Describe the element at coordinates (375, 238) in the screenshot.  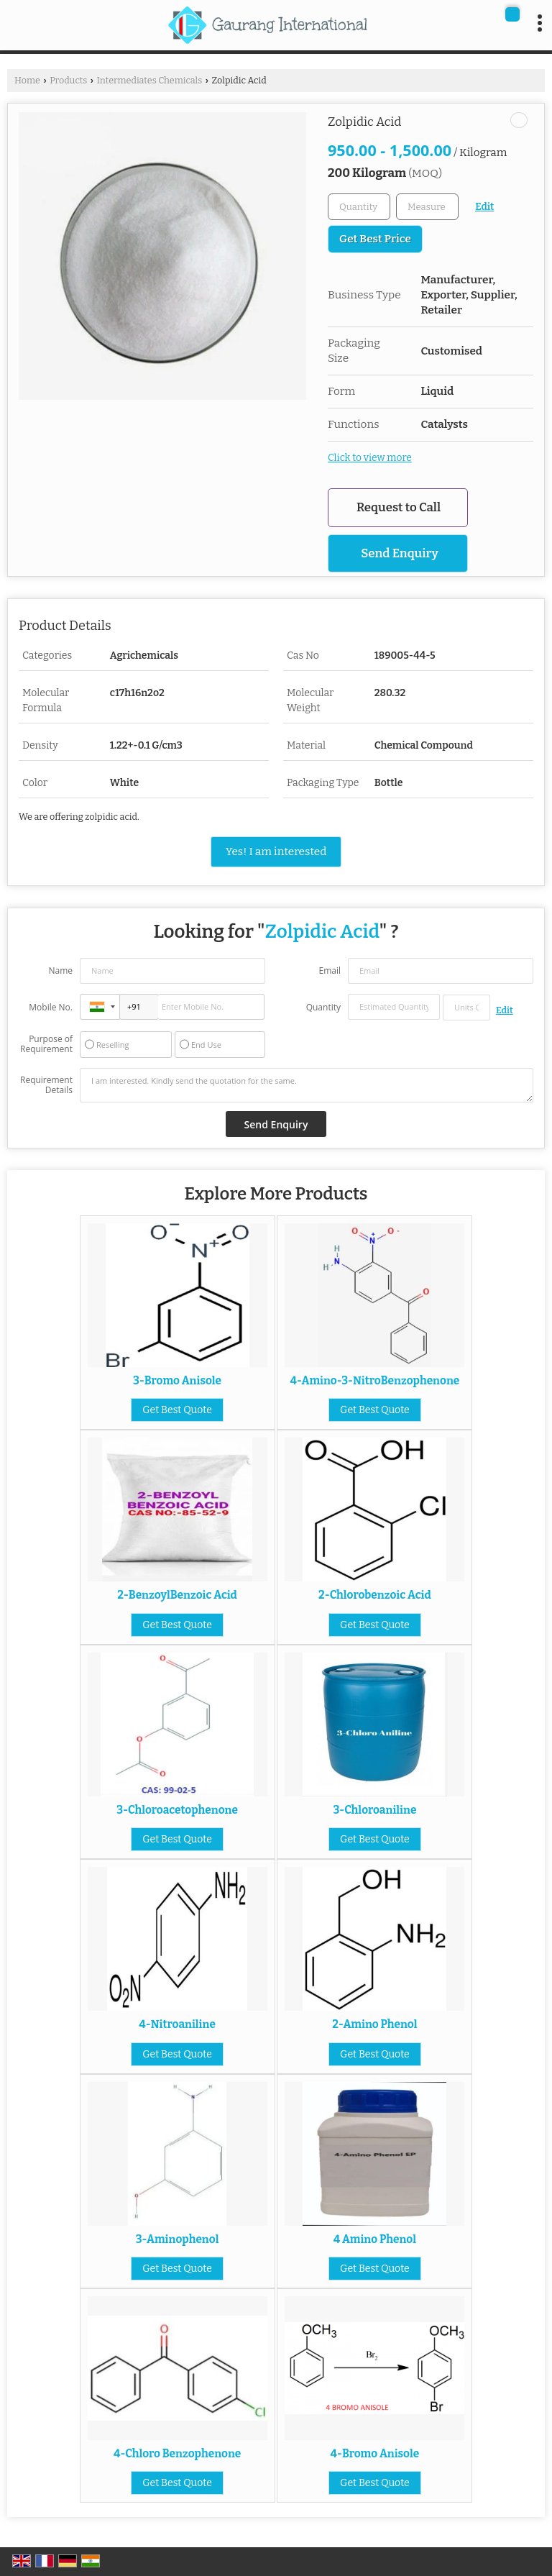
I see `Get Best Price` at that location.